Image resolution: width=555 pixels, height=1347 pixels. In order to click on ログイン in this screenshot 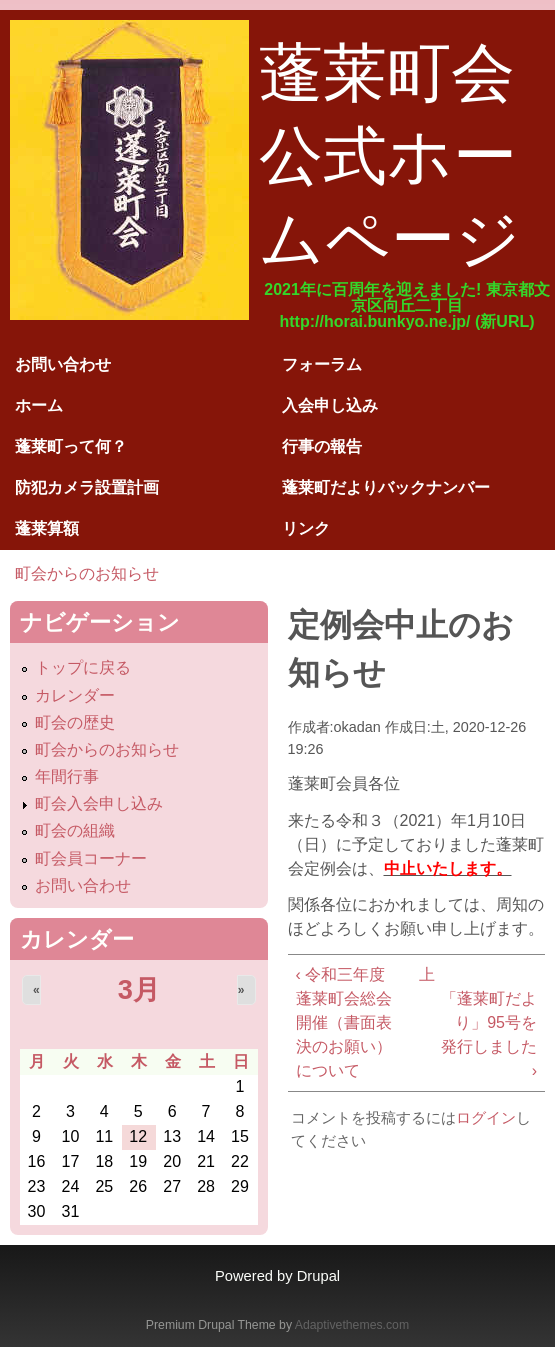, I will do `click(486, 1117)`.